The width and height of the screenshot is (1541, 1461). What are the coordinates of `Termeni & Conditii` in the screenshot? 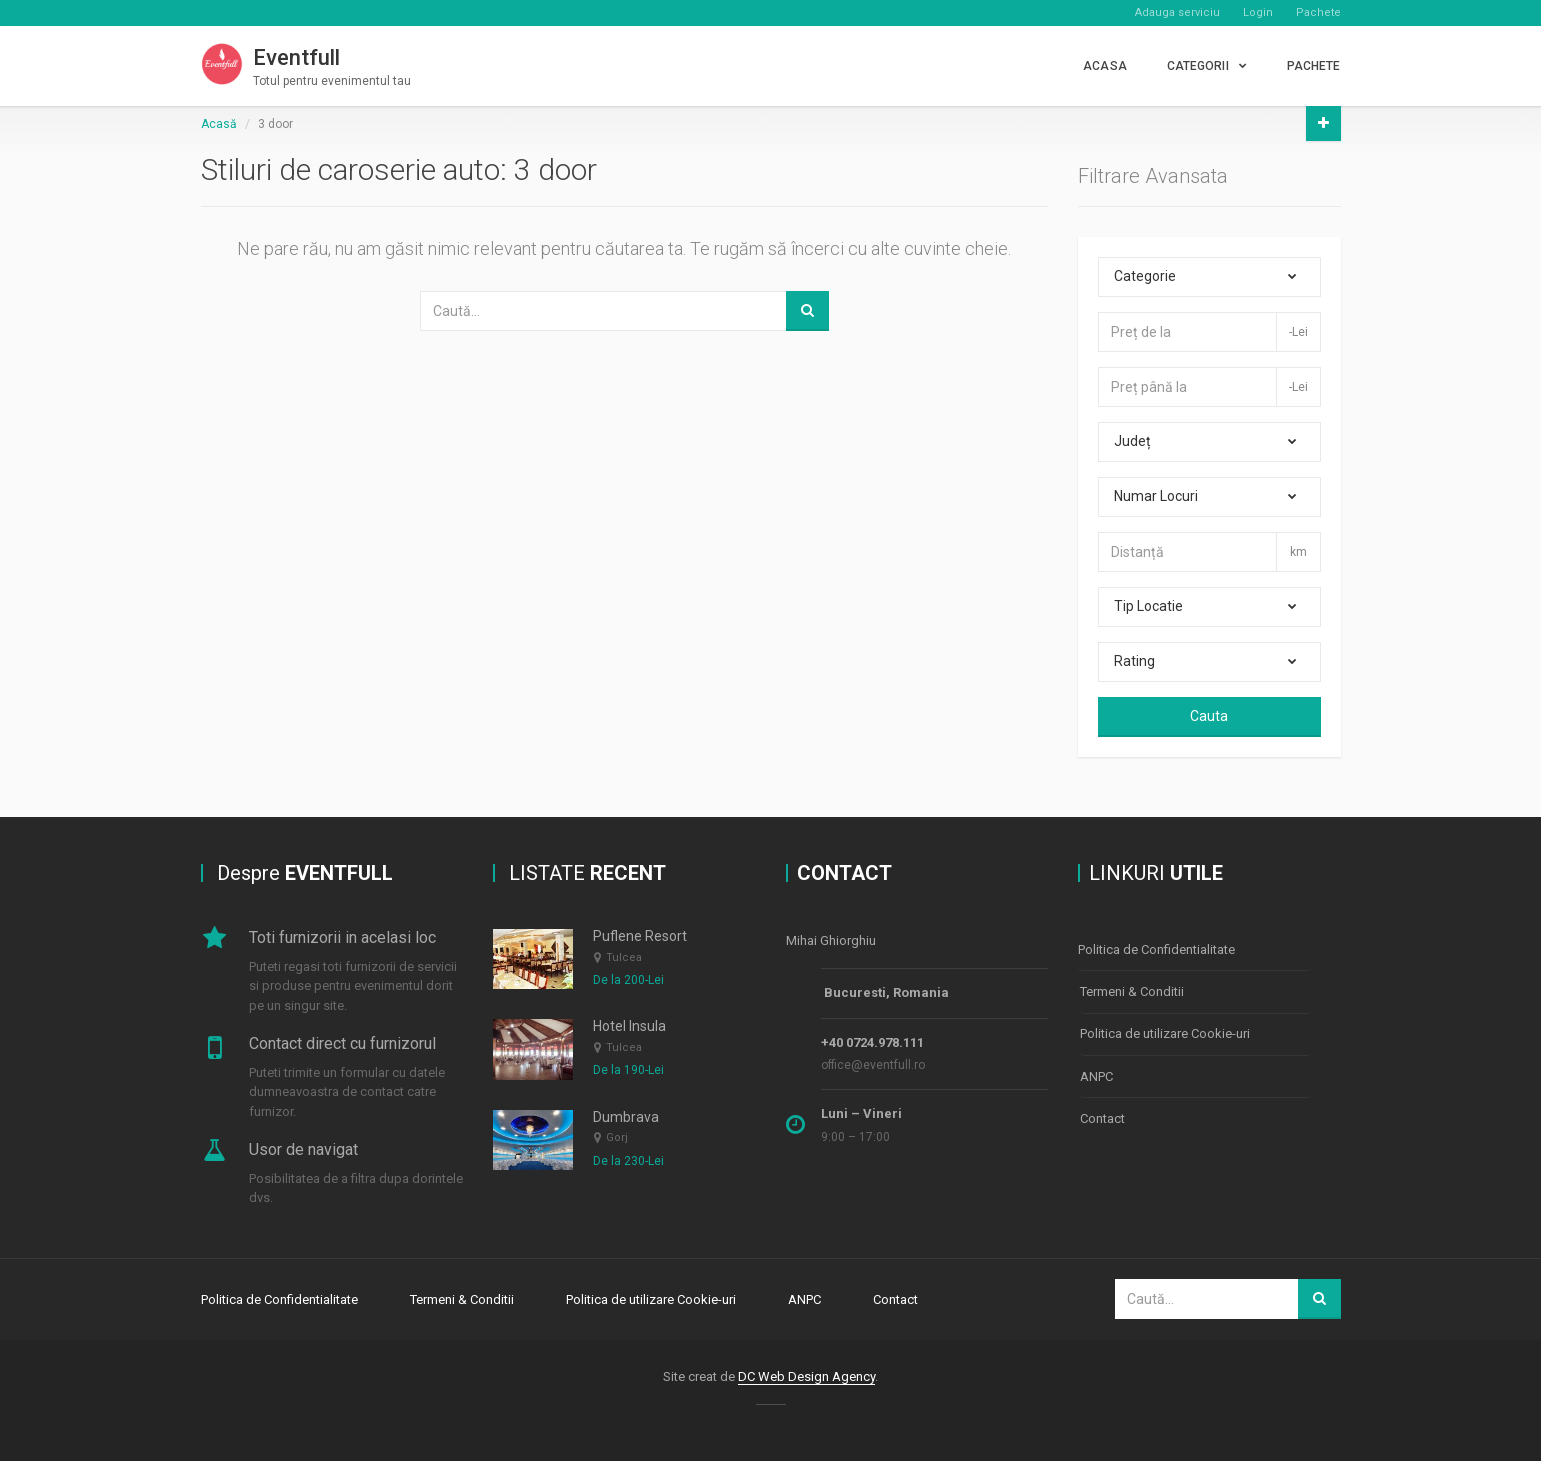 It's located at (1132, 989).